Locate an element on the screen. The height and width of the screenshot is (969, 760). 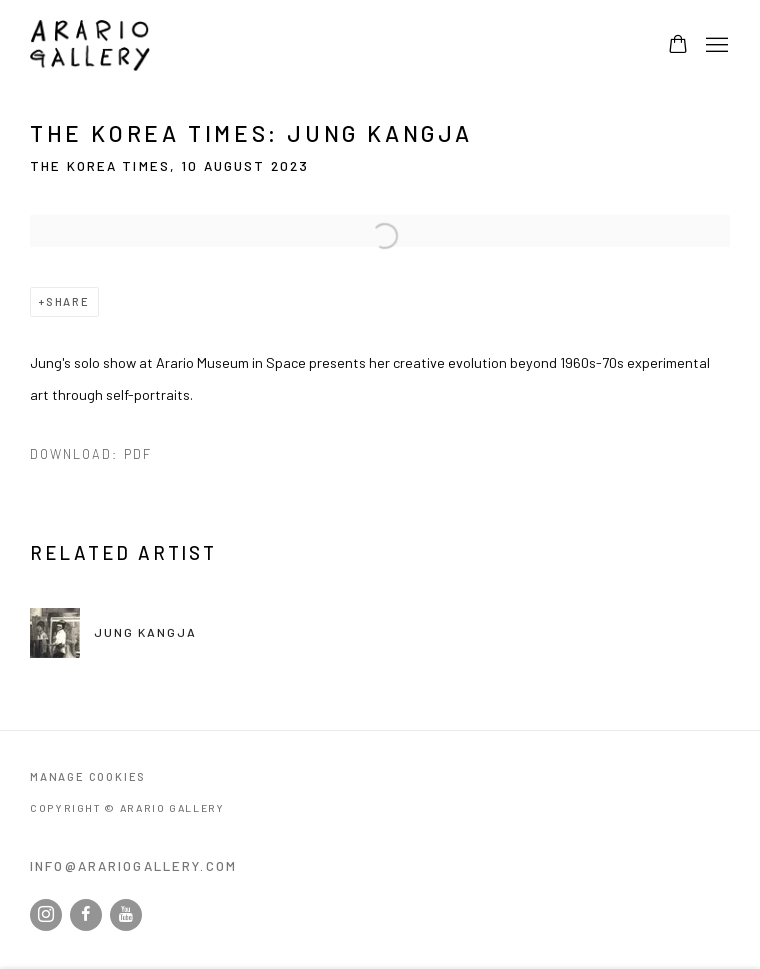
Share [button] is located at coordinates (68, 301).